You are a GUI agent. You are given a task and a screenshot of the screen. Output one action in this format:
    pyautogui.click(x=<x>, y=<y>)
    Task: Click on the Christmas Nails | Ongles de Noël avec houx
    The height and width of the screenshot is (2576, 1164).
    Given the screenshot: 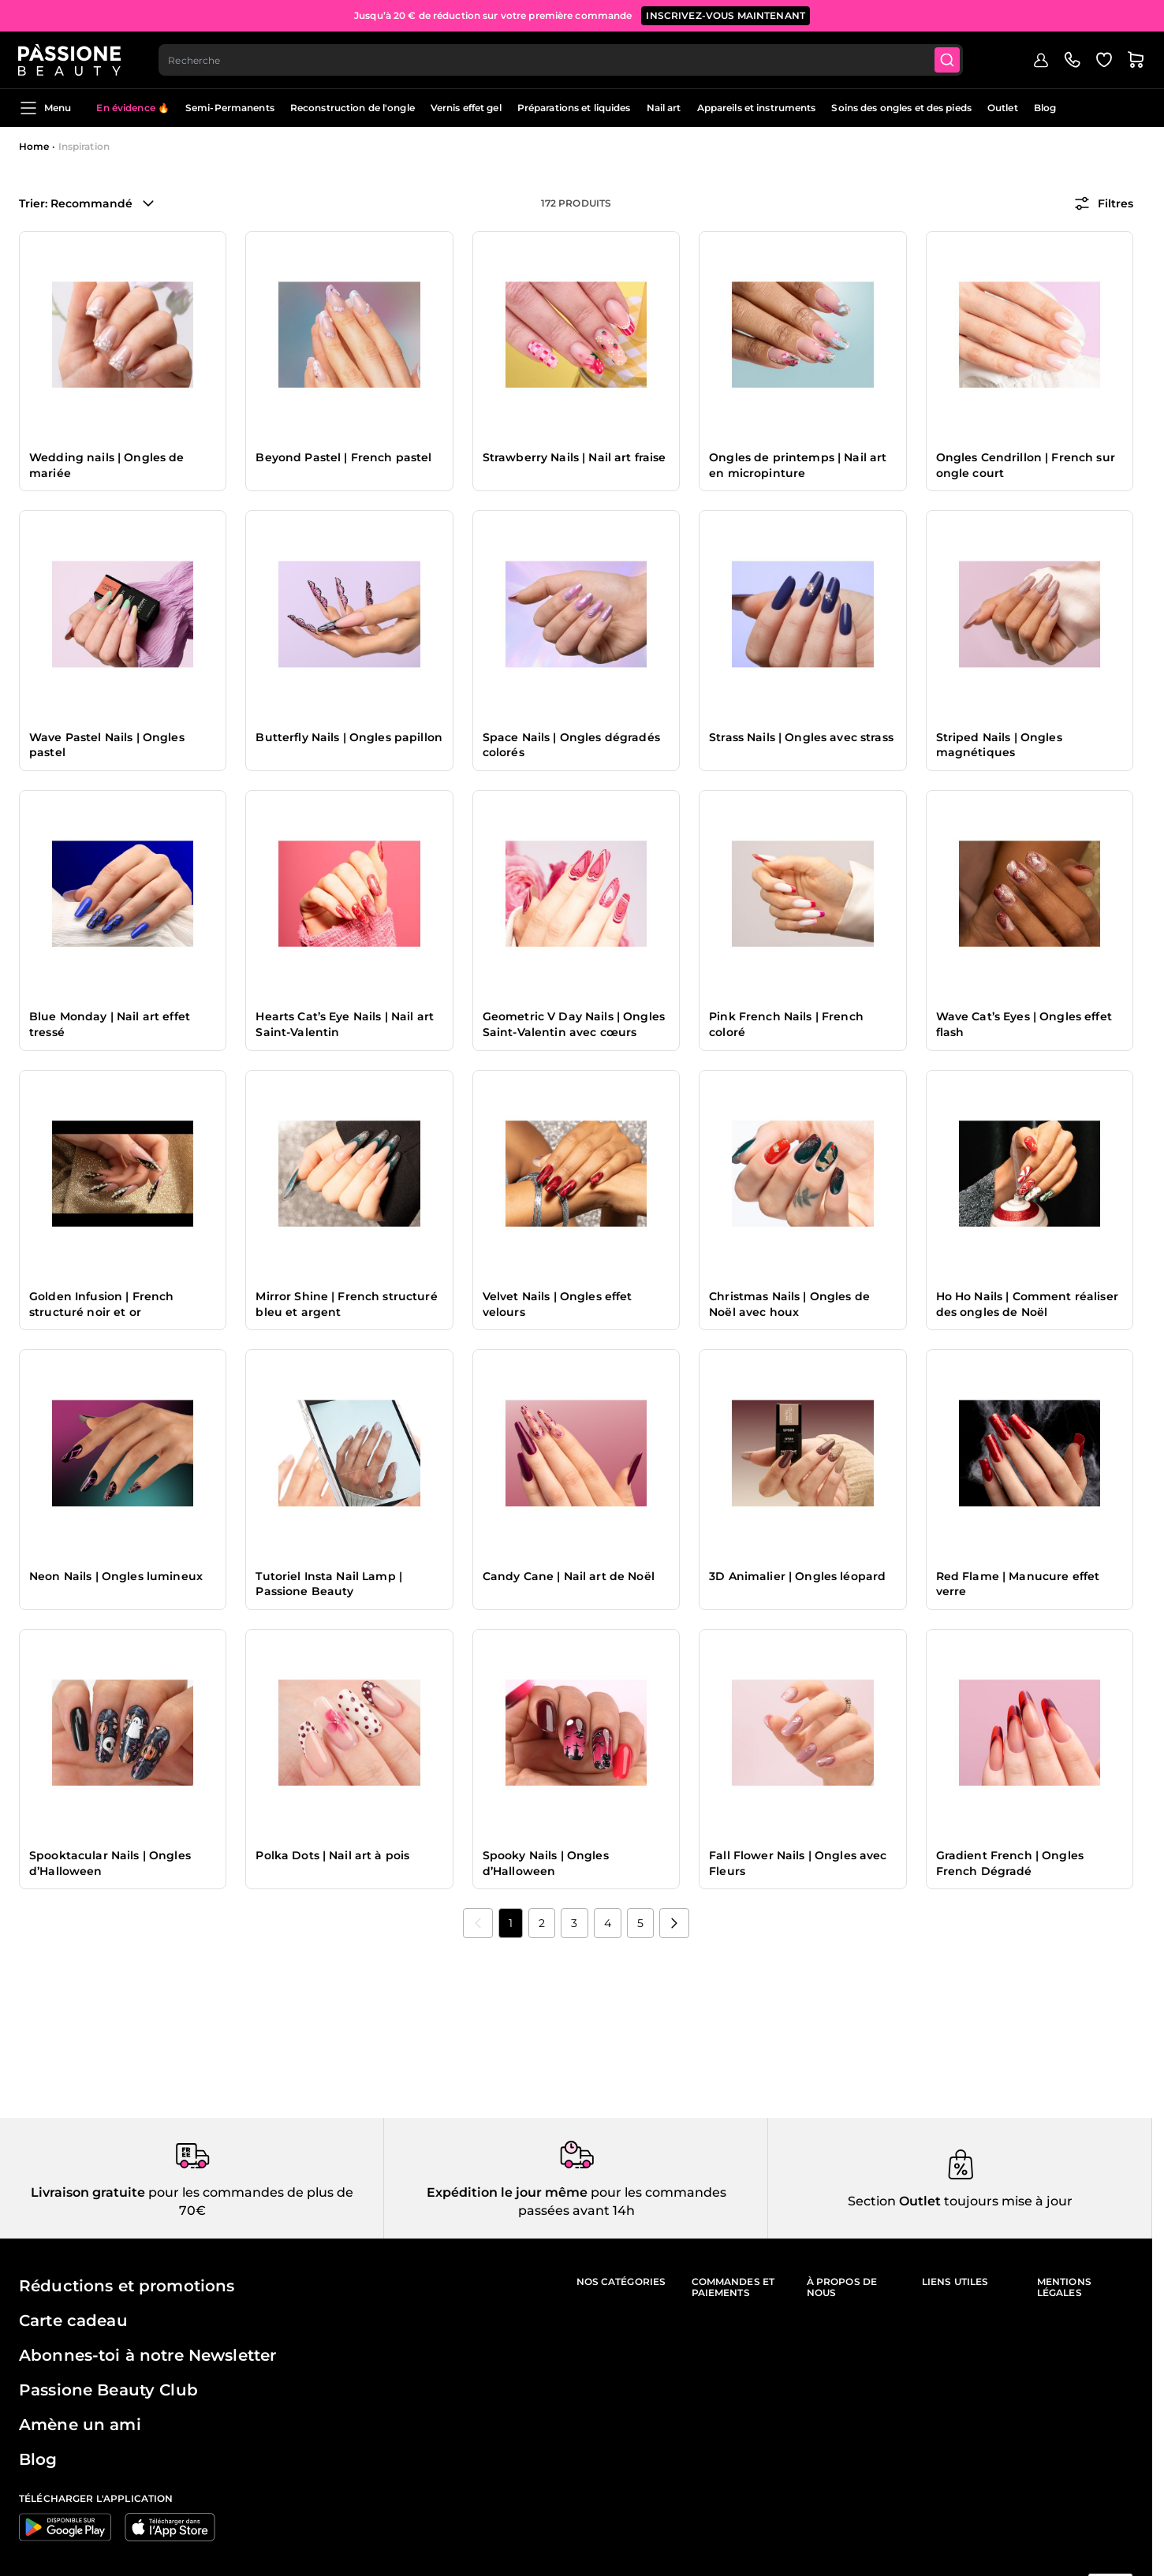 What is the action you would take?
    pyautogui.click(x=789, y=1304)
    